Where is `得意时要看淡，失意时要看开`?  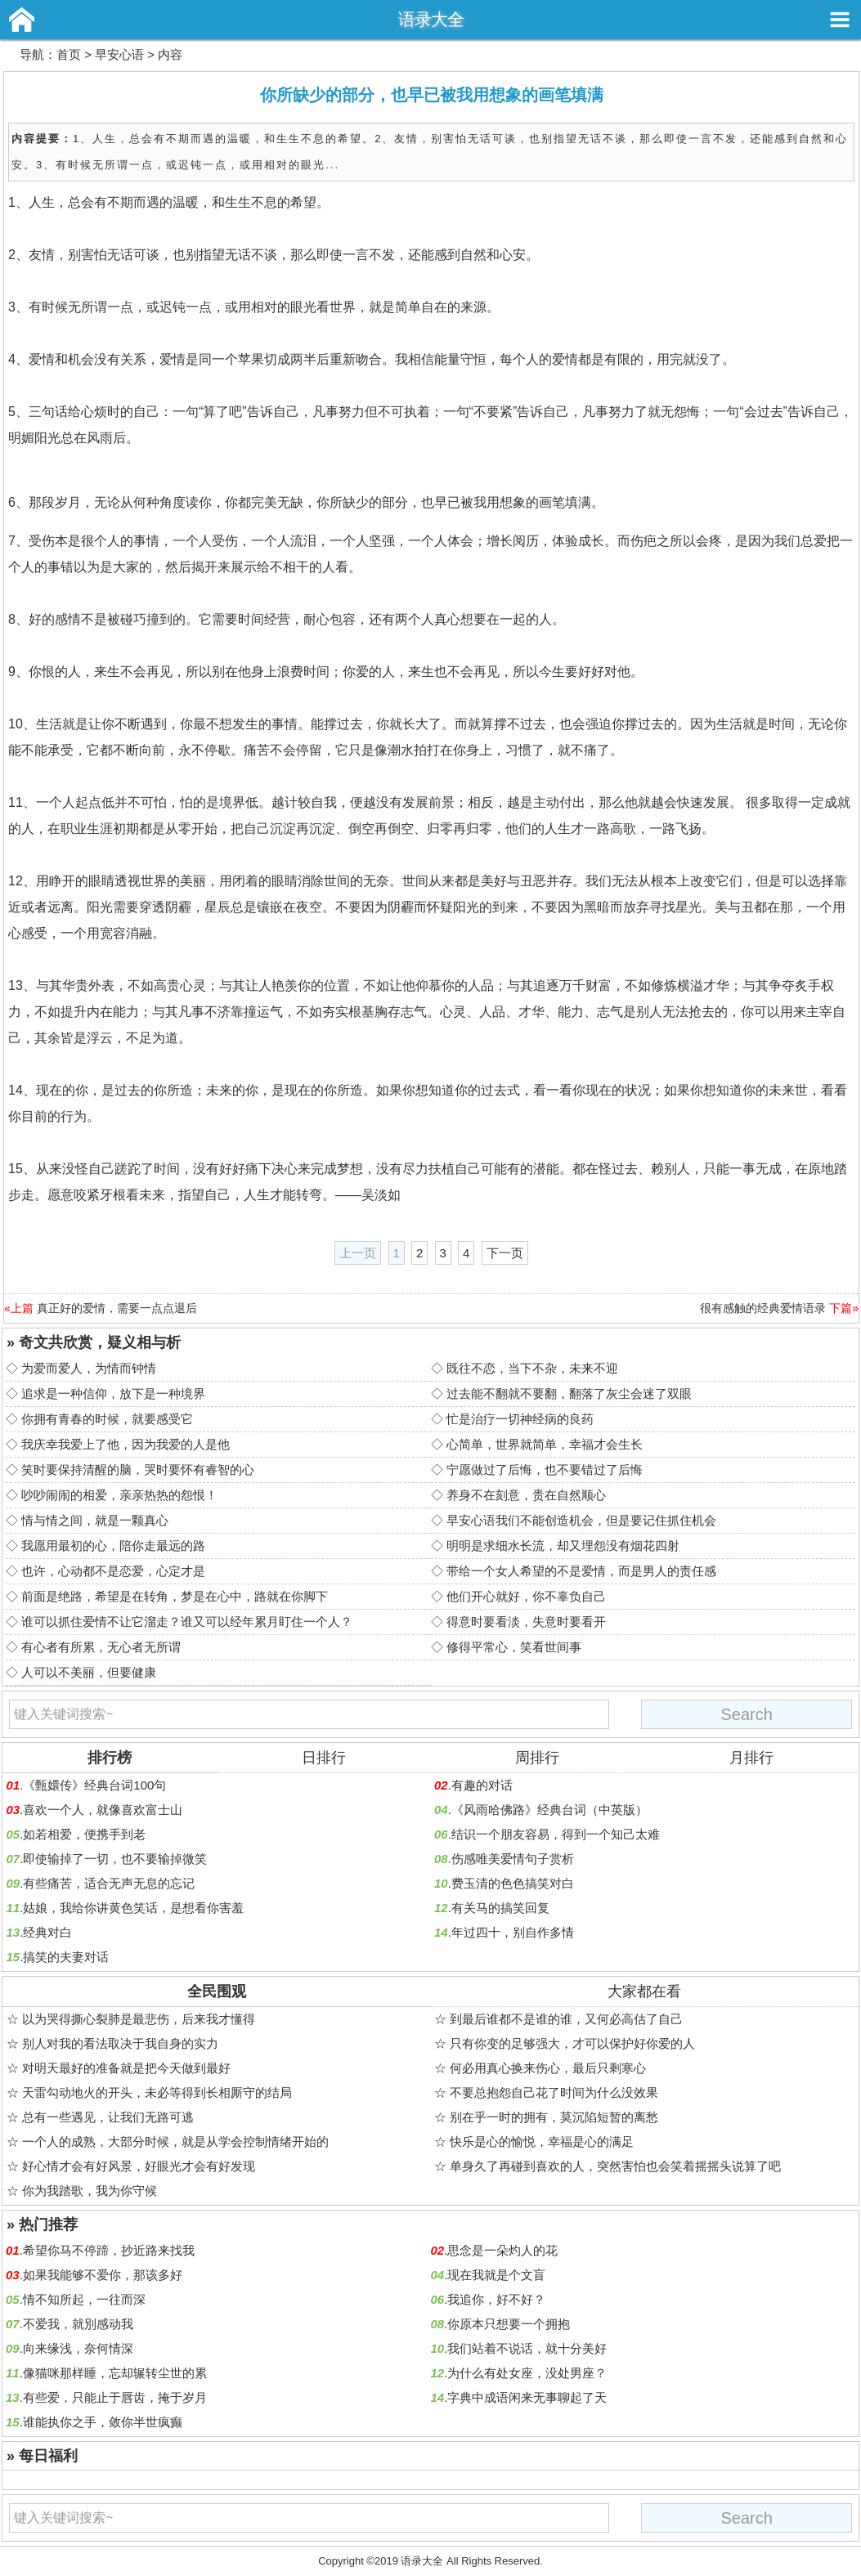
得意时要看淡，失意时要看开 is located at coordinates (526, 1621).